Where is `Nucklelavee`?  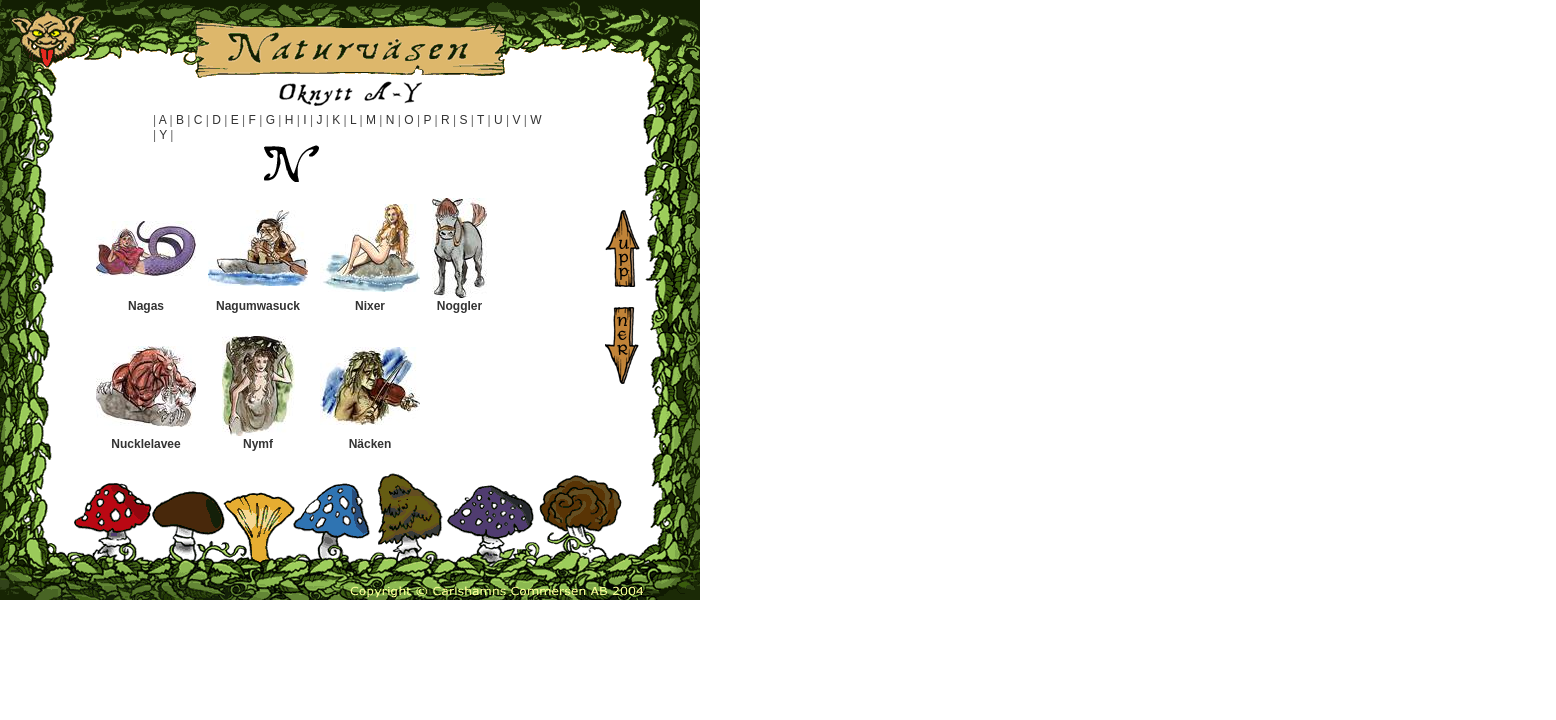
Nucklelavee is located at coordinates (145, 444).